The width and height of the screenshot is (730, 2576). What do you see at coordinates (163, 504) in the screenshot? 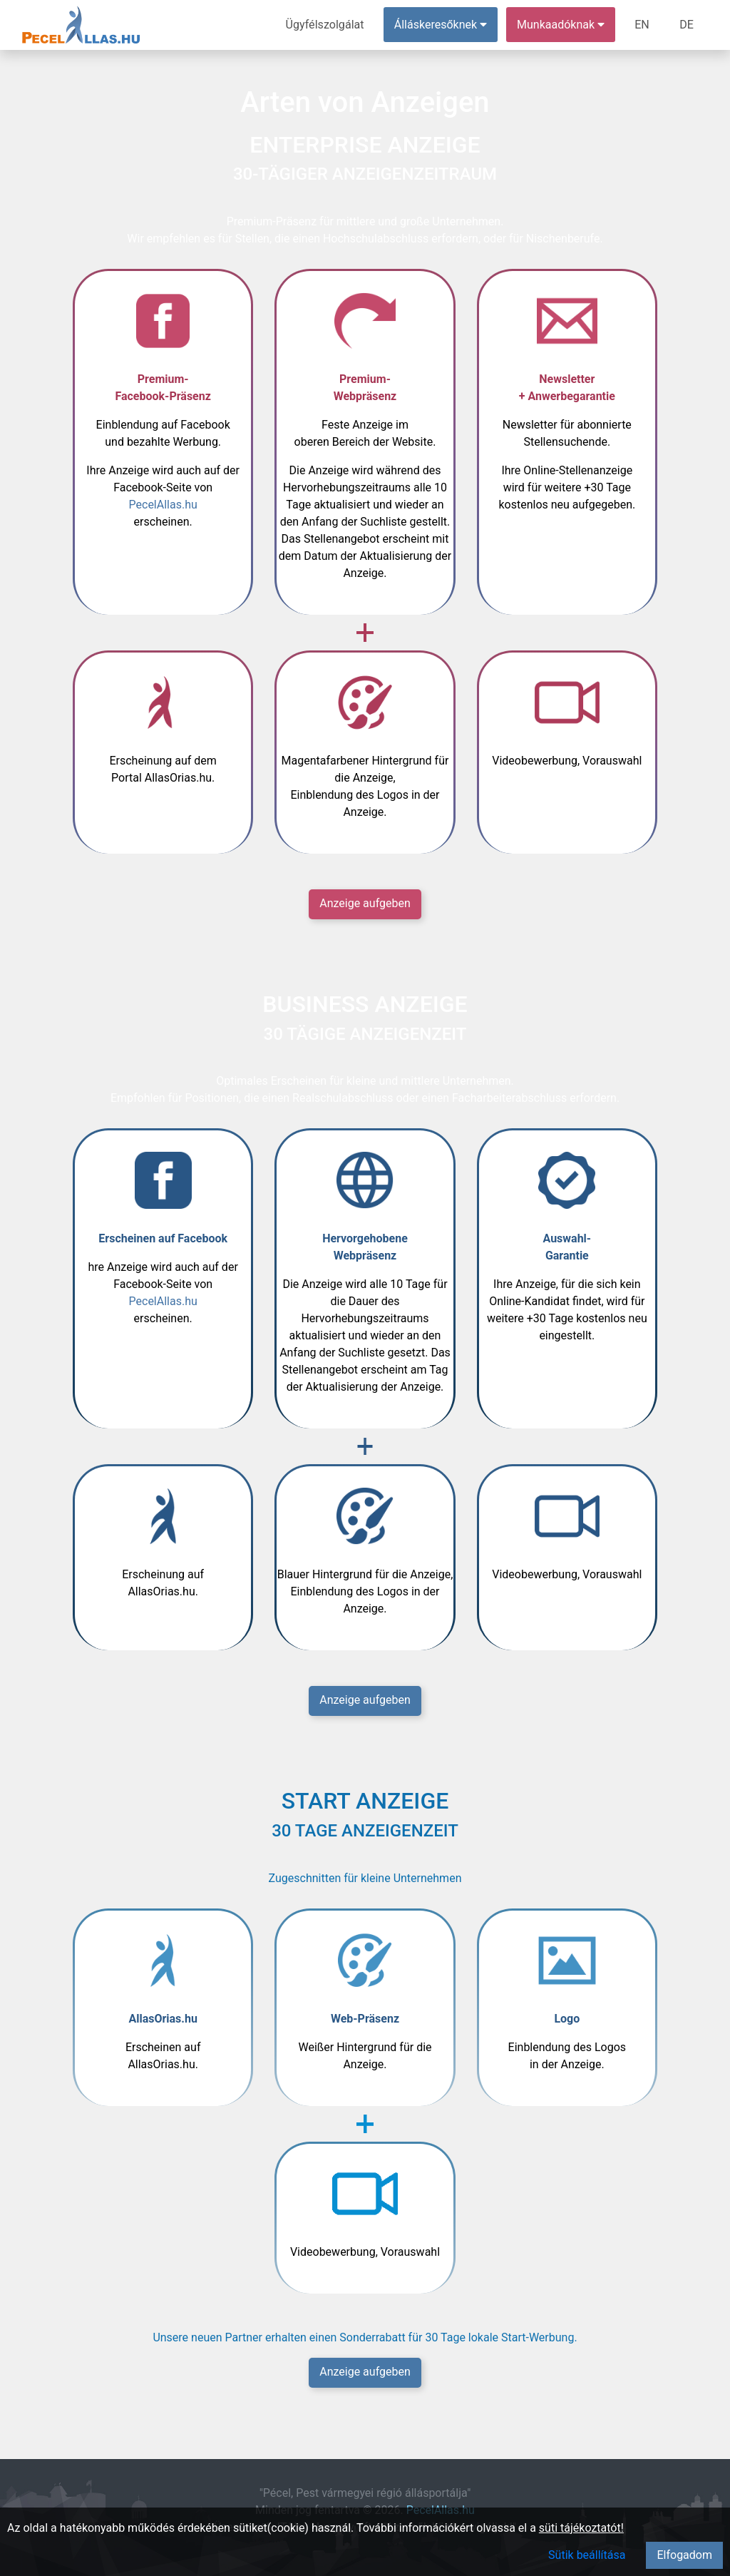
I see `PecelAllas.hu` at bounding box center [163, 504].